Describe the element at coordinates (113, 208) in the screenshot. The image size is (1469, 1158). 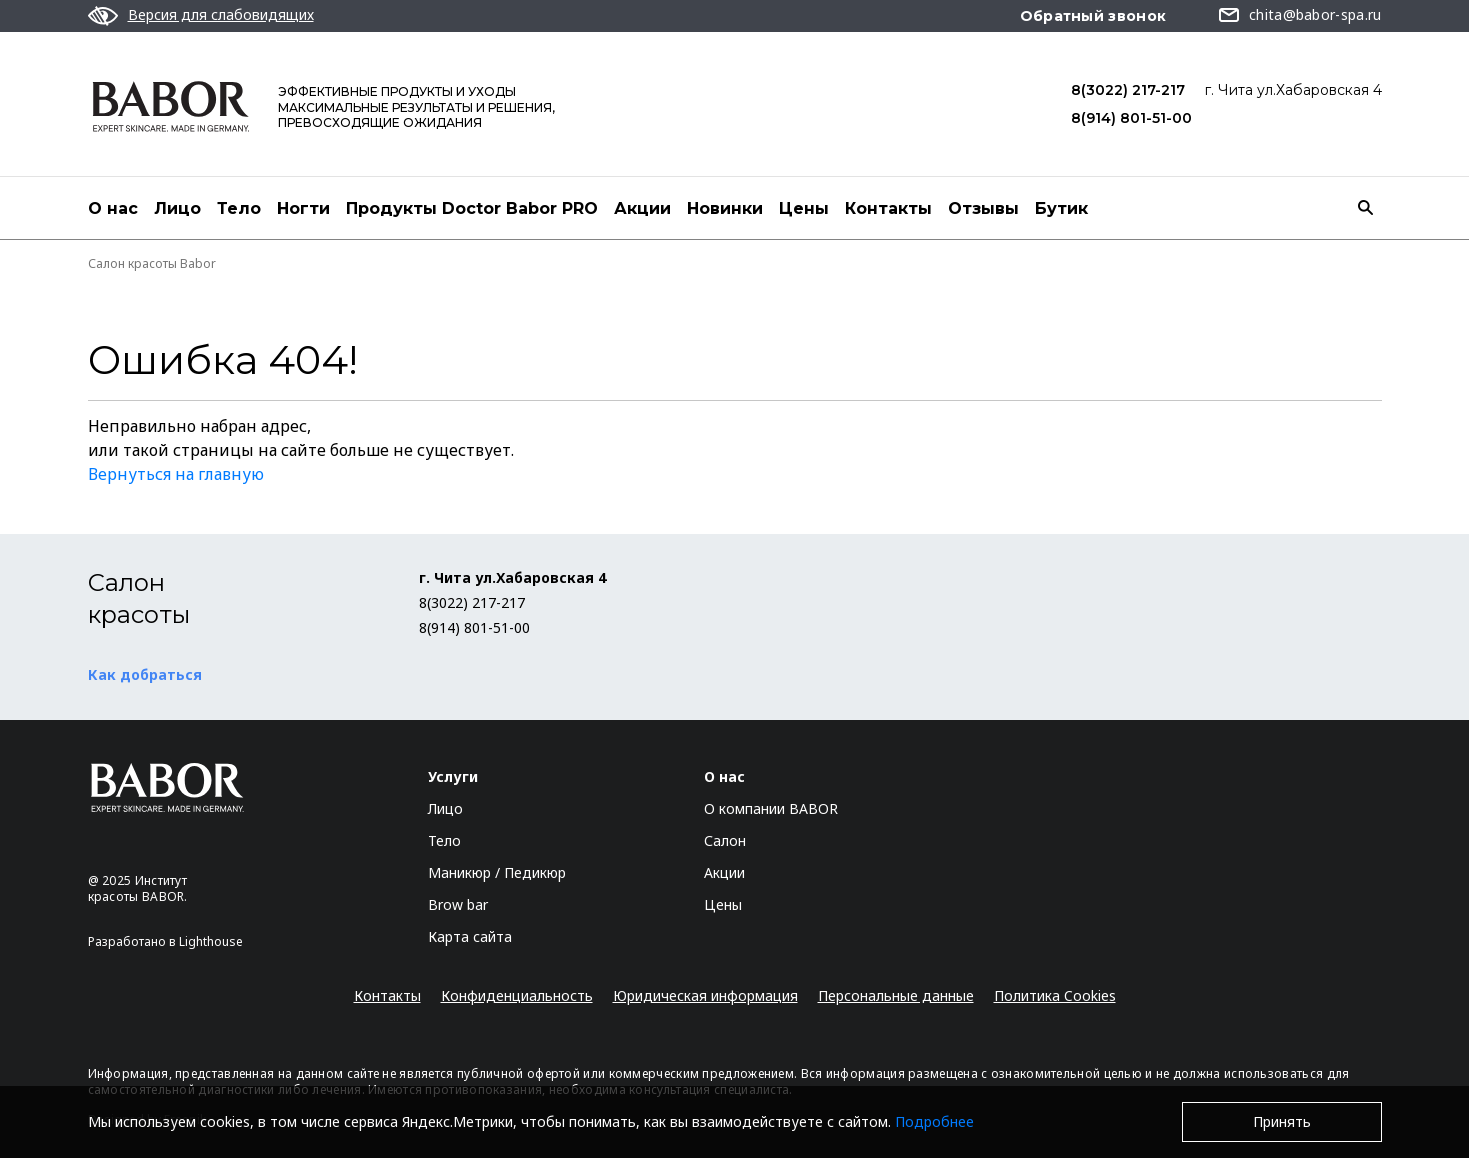
I see `О нас` at that location.